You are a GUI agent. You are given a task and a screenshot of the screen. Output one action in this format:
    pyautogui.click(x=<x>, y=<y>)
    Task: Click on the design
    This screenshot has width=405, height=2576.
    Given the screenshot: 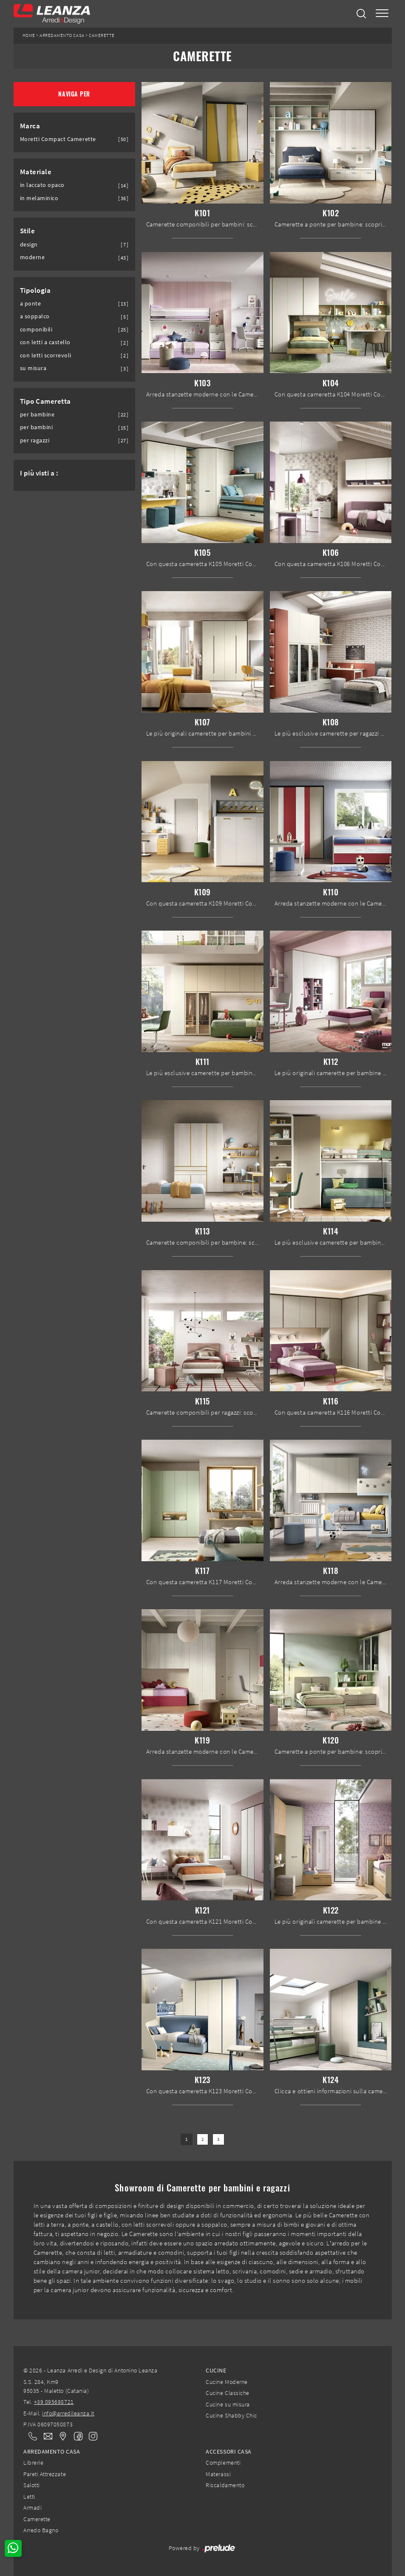 What is the action you would take?
    pyautogui.click(x=29, y=244)
    